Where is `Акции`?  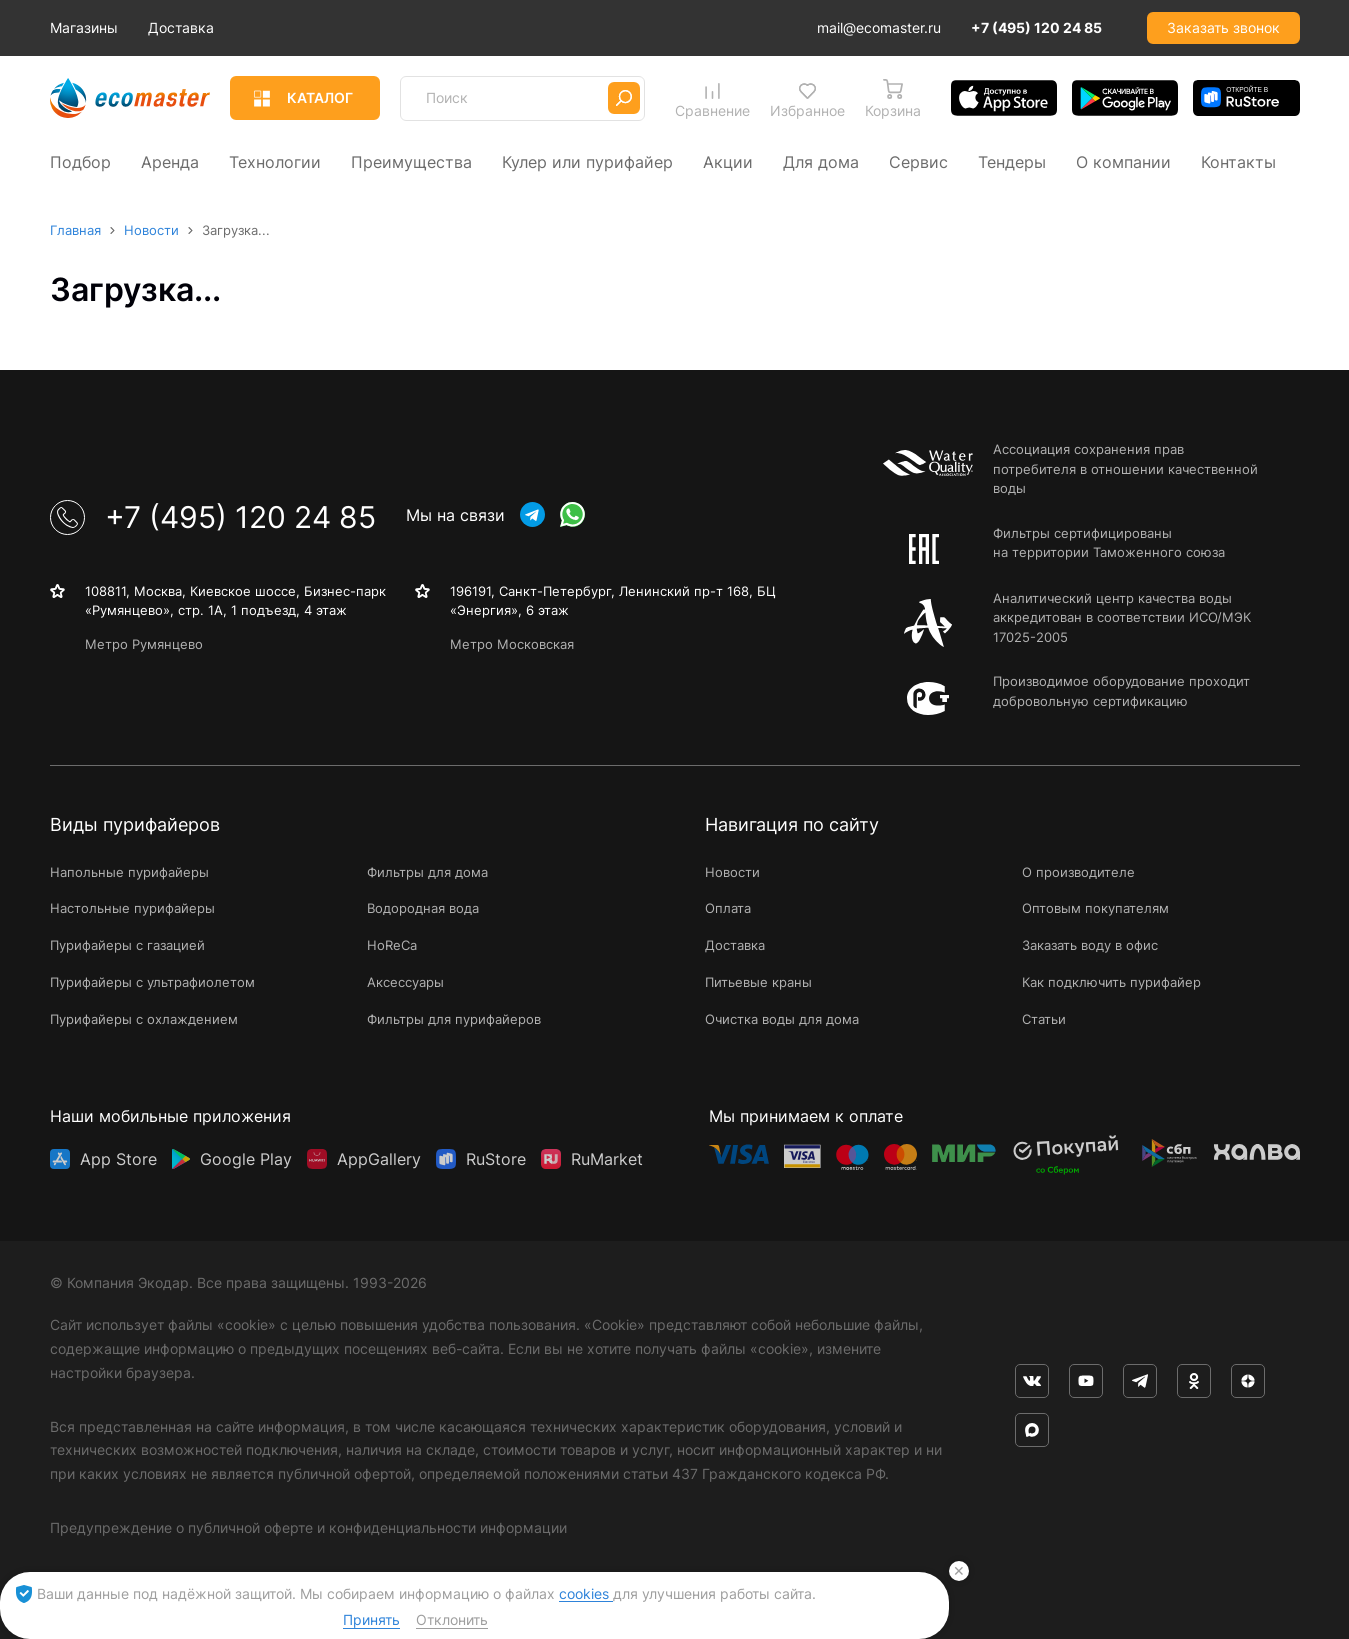 Акции is located at coordinates (728, 160).